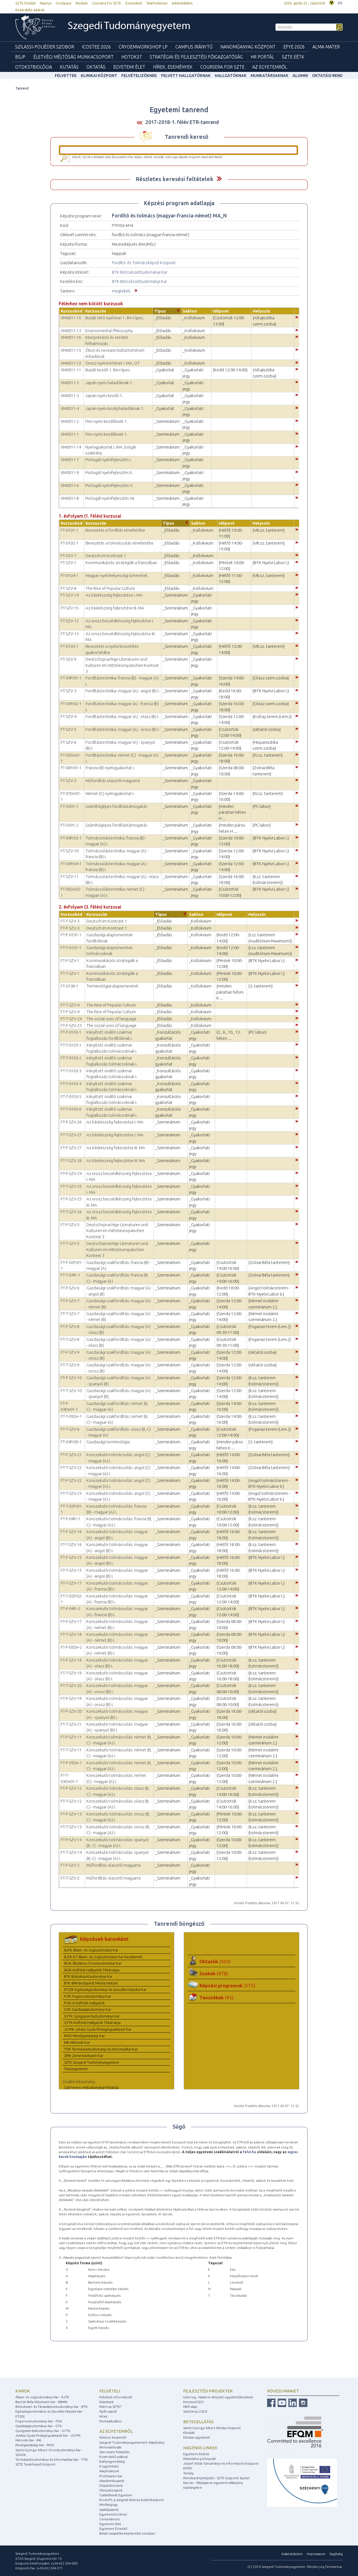 The height and width of the screenshot is (2576, 358). Describe the element at coordinates (110, 2406) in the screenshot. I see `Miért az SZTE?` at that location.